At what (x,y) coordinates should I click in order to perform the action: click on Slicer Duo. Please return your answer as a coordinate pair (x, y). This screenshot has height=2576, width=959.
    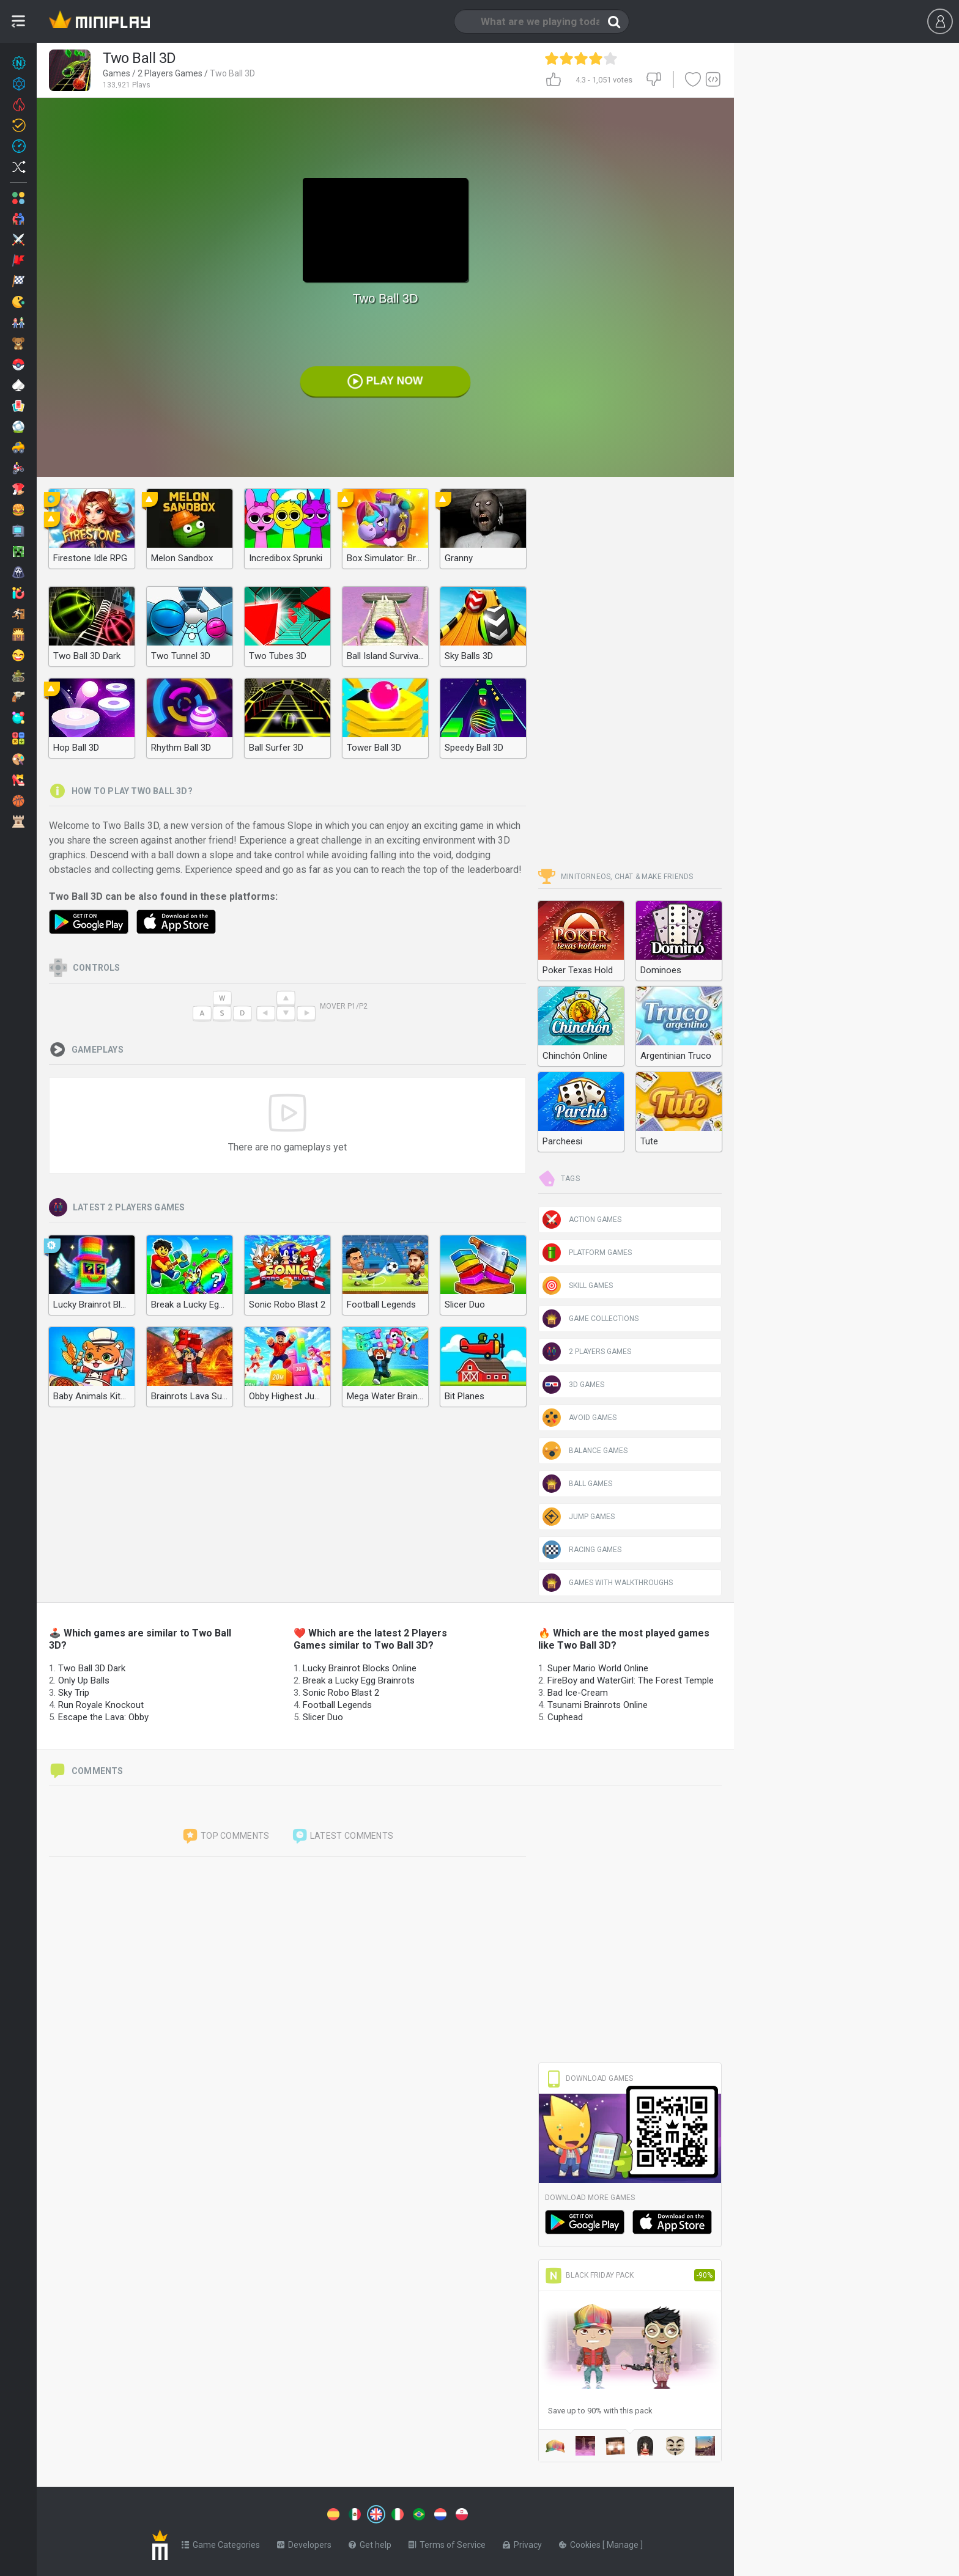
    Looking at the image, I should click on (323, 1717).